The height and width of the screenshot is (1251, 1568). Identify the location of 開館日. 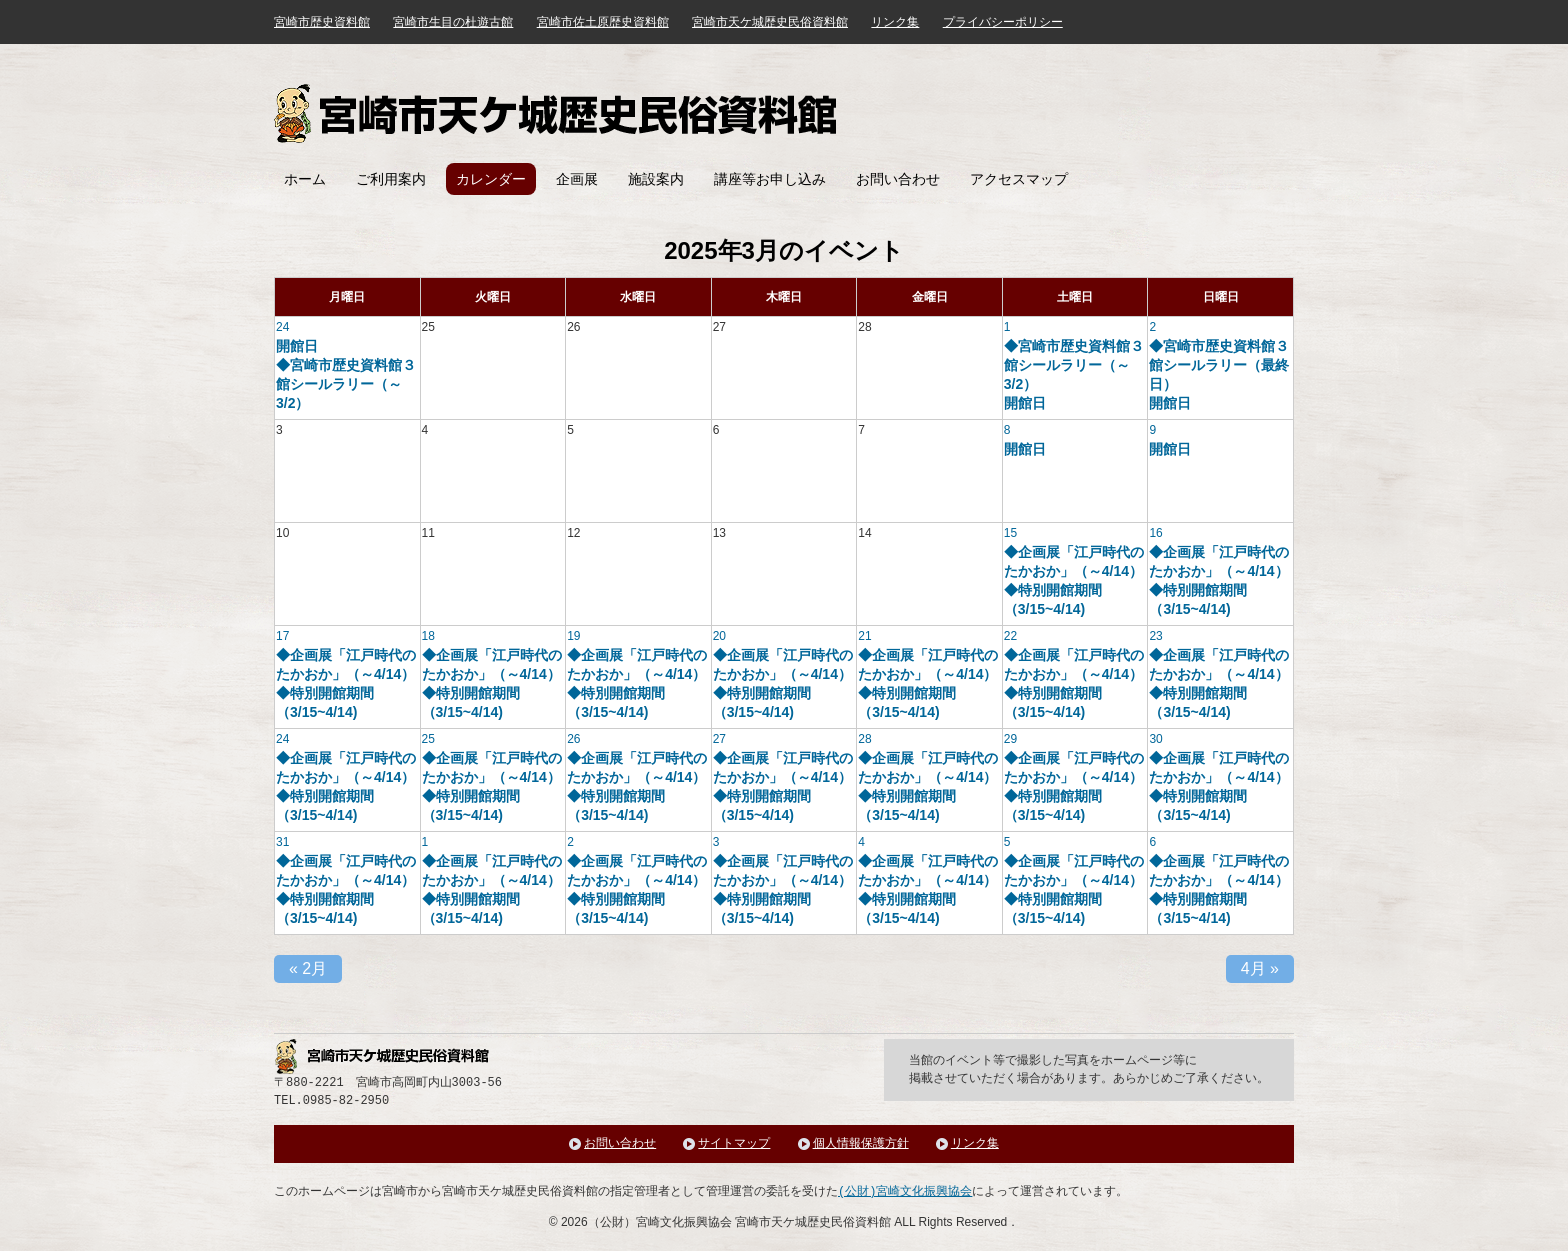
(297, 346).